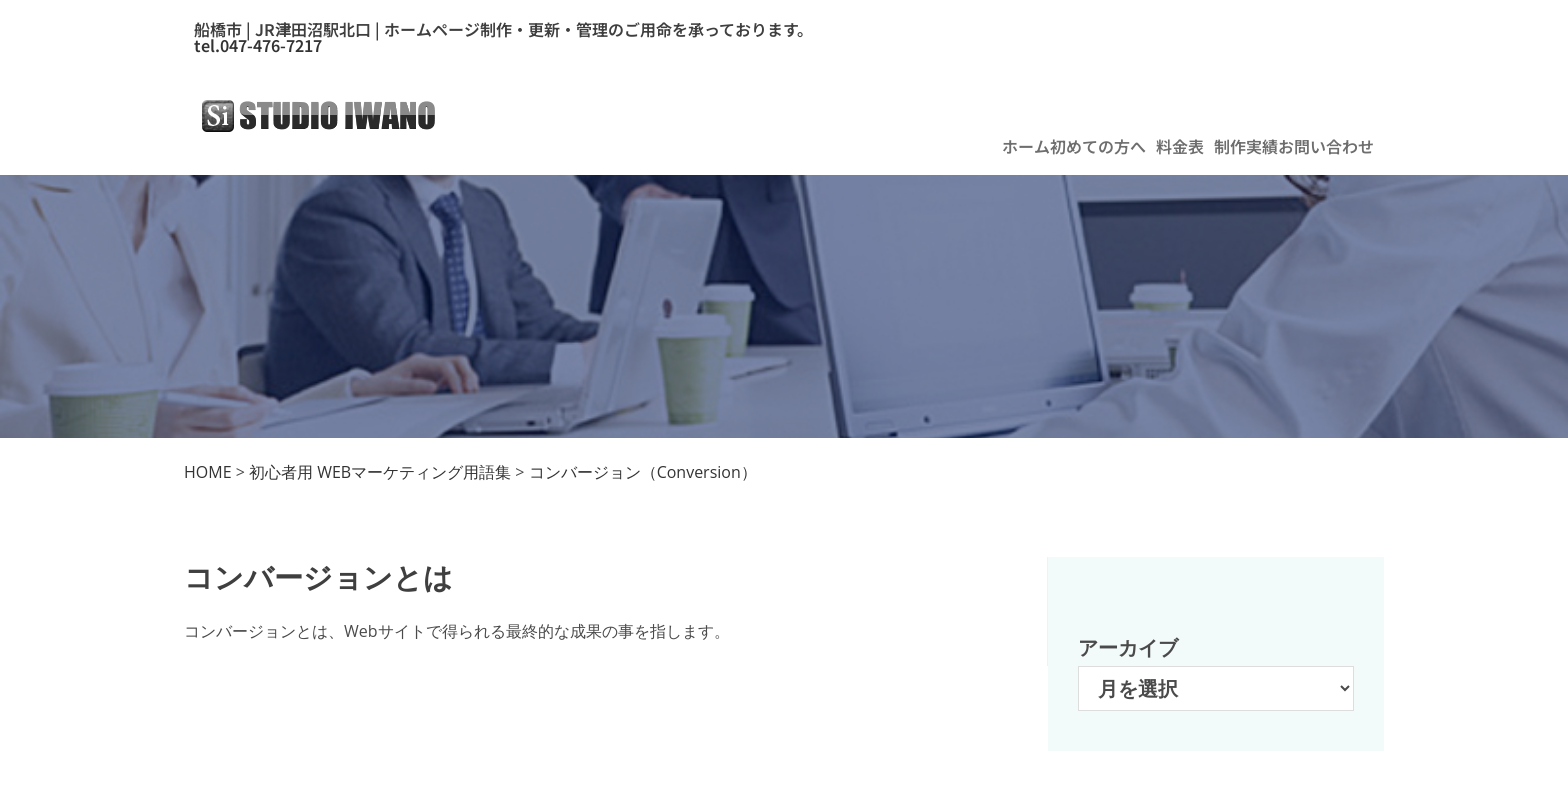 This screenshot has height=801, width=1568. I want to click on tel.047-476-7217, so click(258, 45).